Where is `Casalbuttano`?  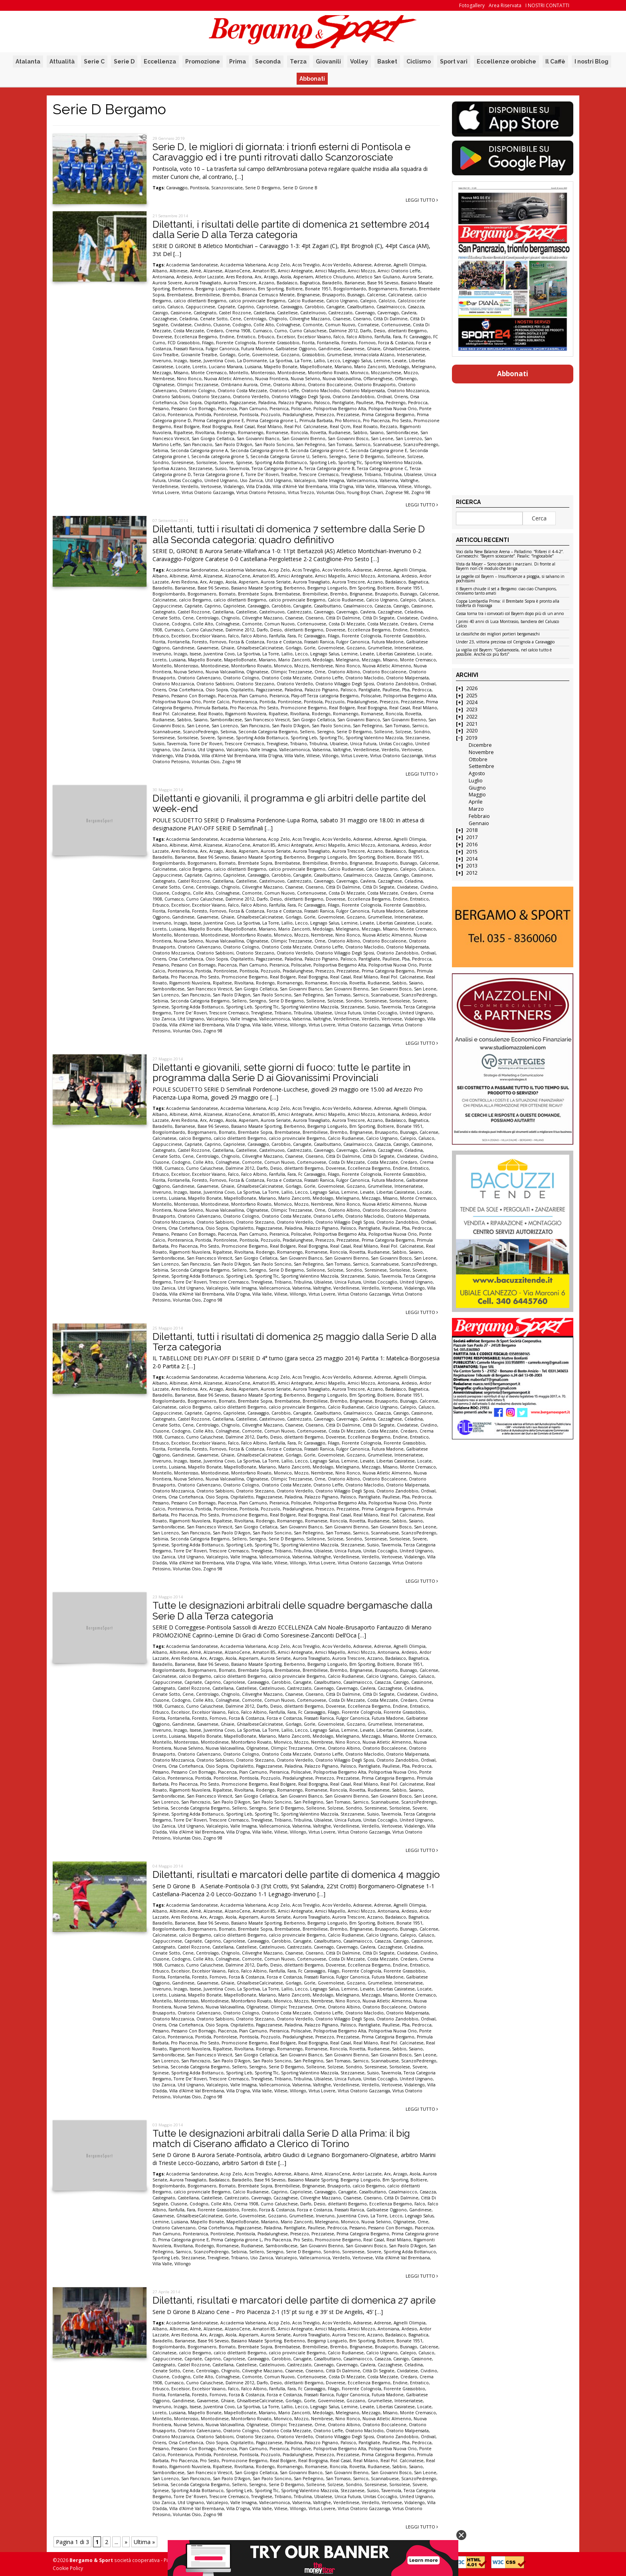 Casalbuttano is located at coordinates (360, 307).